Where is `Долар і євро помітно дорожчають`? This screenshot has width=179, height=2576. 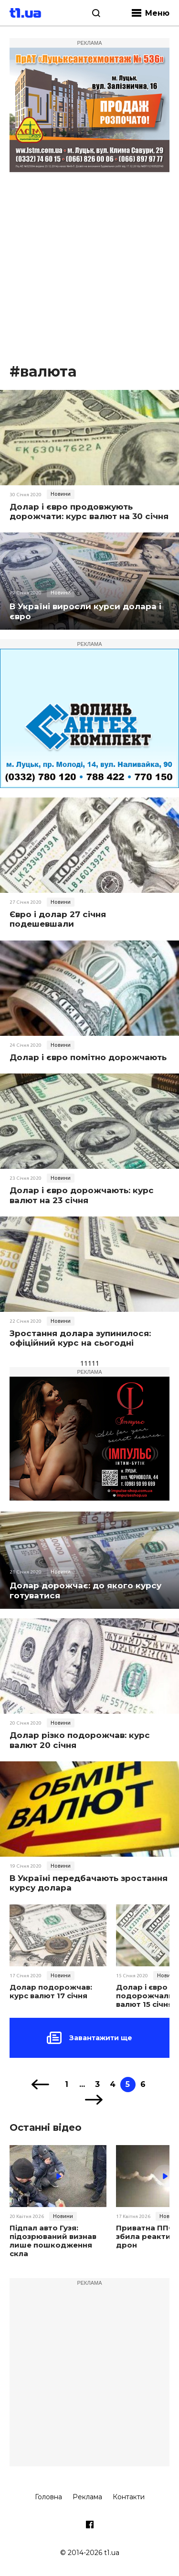
Долар і євро помітно дорожчають is located at coordinates (88, 1057).